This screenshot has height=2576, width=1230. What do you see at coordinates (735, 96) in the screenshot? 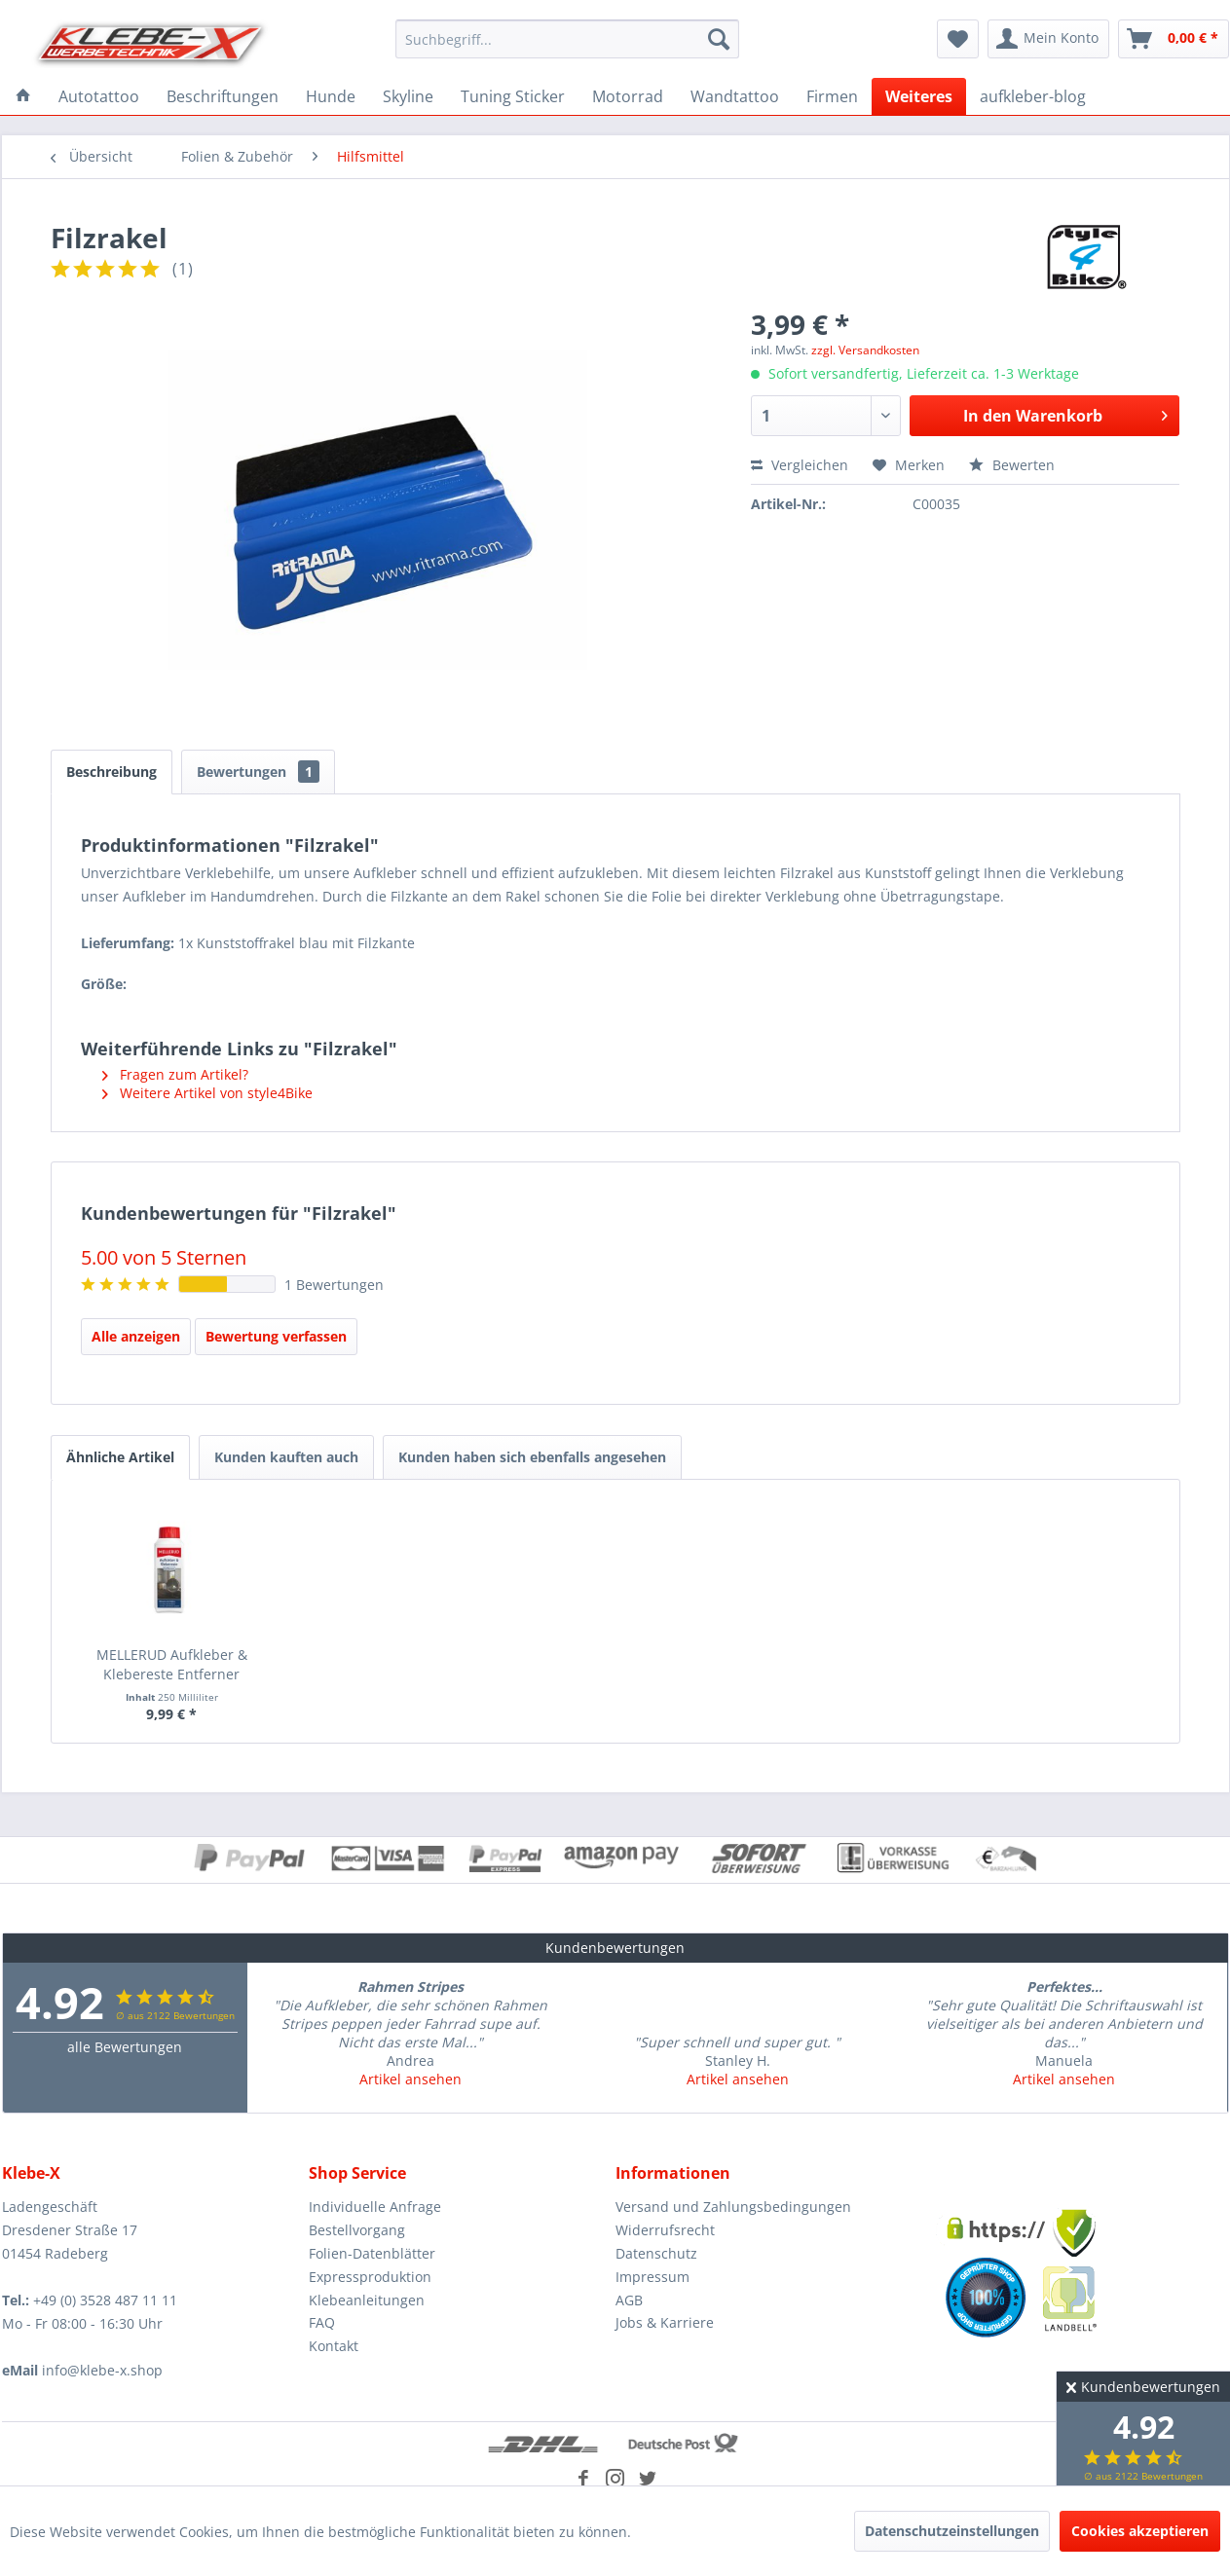
I see `[Wandtattoo]` at bounding box center [735, 96].